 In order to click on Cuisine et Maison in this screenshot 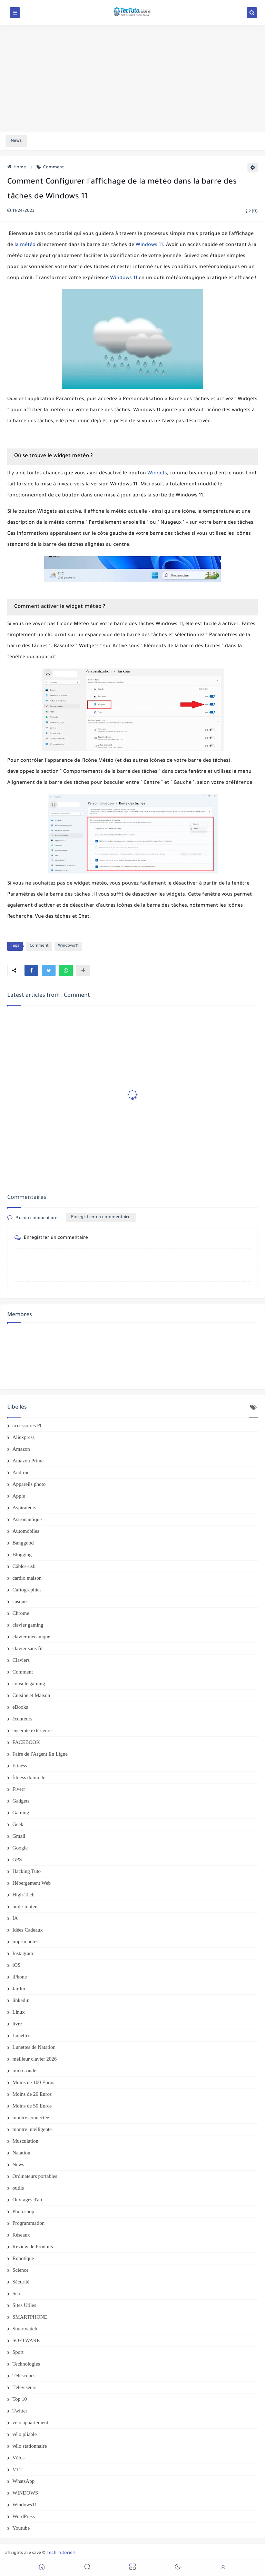, I will do `click(31, 1695)`.